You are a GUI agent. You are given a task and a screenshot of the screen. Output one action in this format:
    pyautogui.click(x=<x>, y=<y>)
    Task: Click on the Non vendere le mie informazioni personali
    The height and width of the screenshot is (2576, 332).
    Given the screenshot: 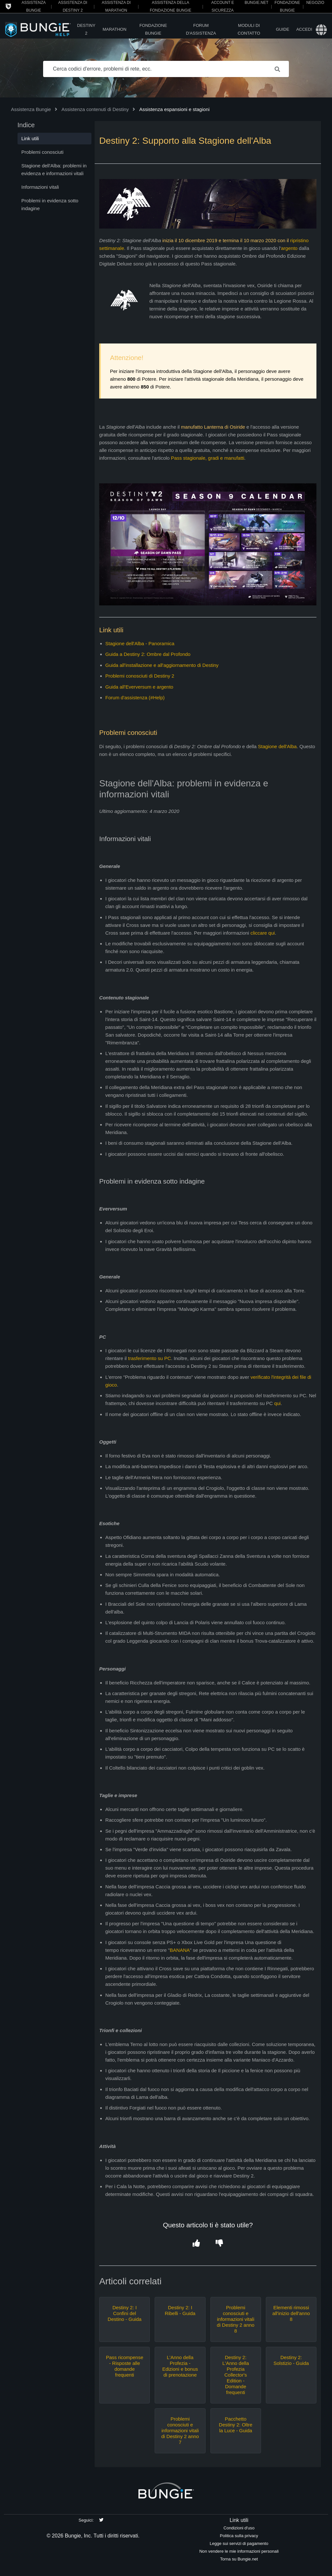 What is the action you would take?
    pyautogui.click(x=239, y=2551)
    